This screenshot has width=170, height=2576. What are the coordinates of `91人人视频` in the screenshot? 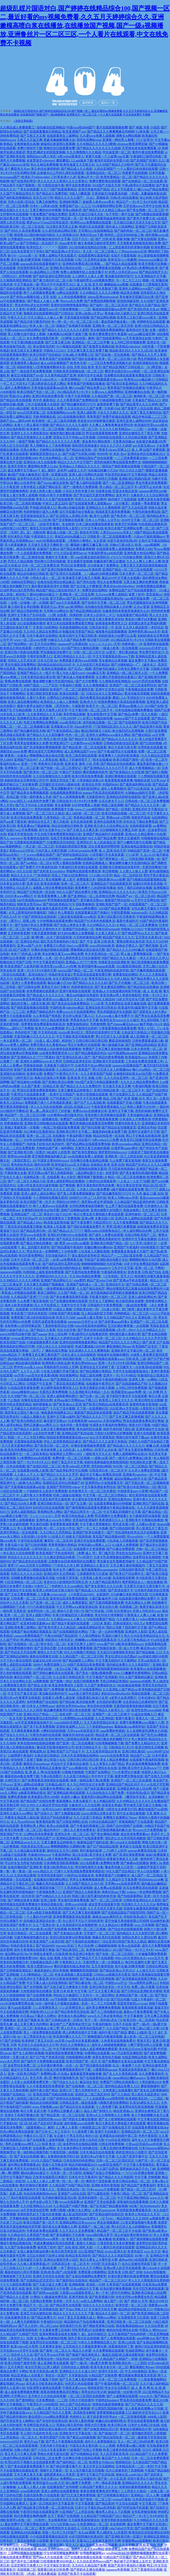 It's located at (107, 2445).